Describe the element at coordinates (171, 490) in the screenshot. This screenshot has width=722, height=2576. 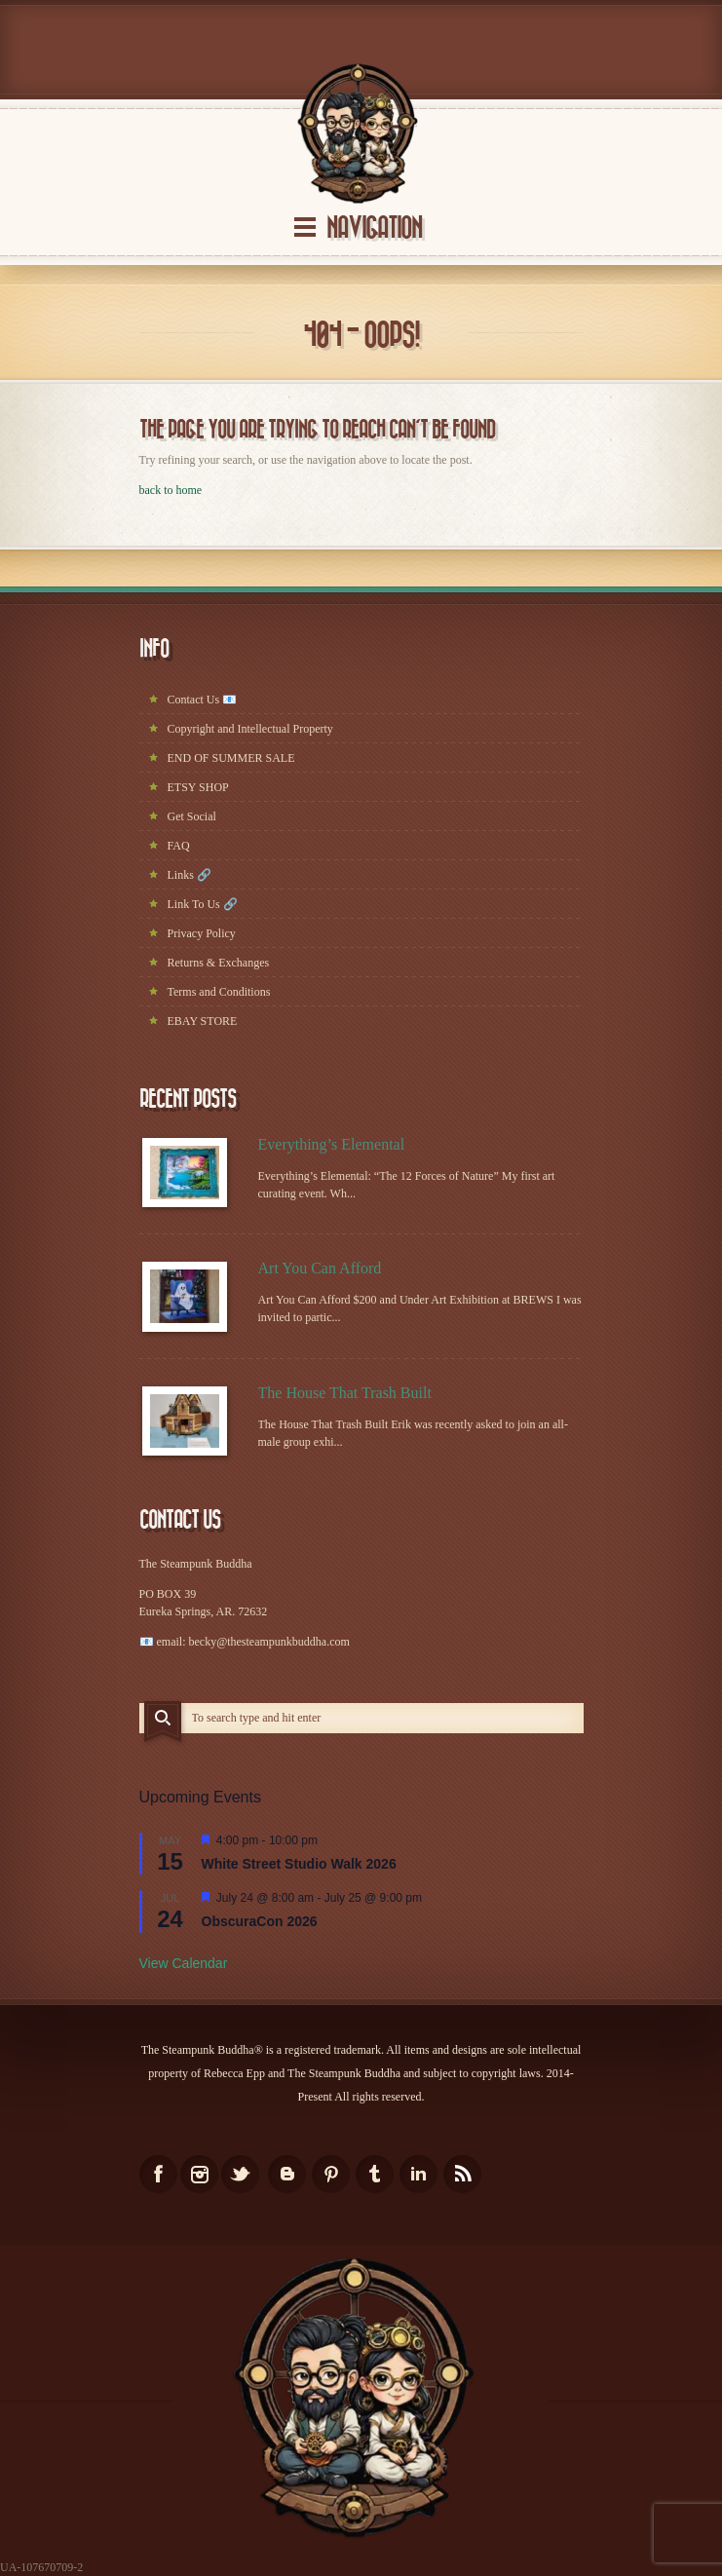
I see `back to home` at that location.